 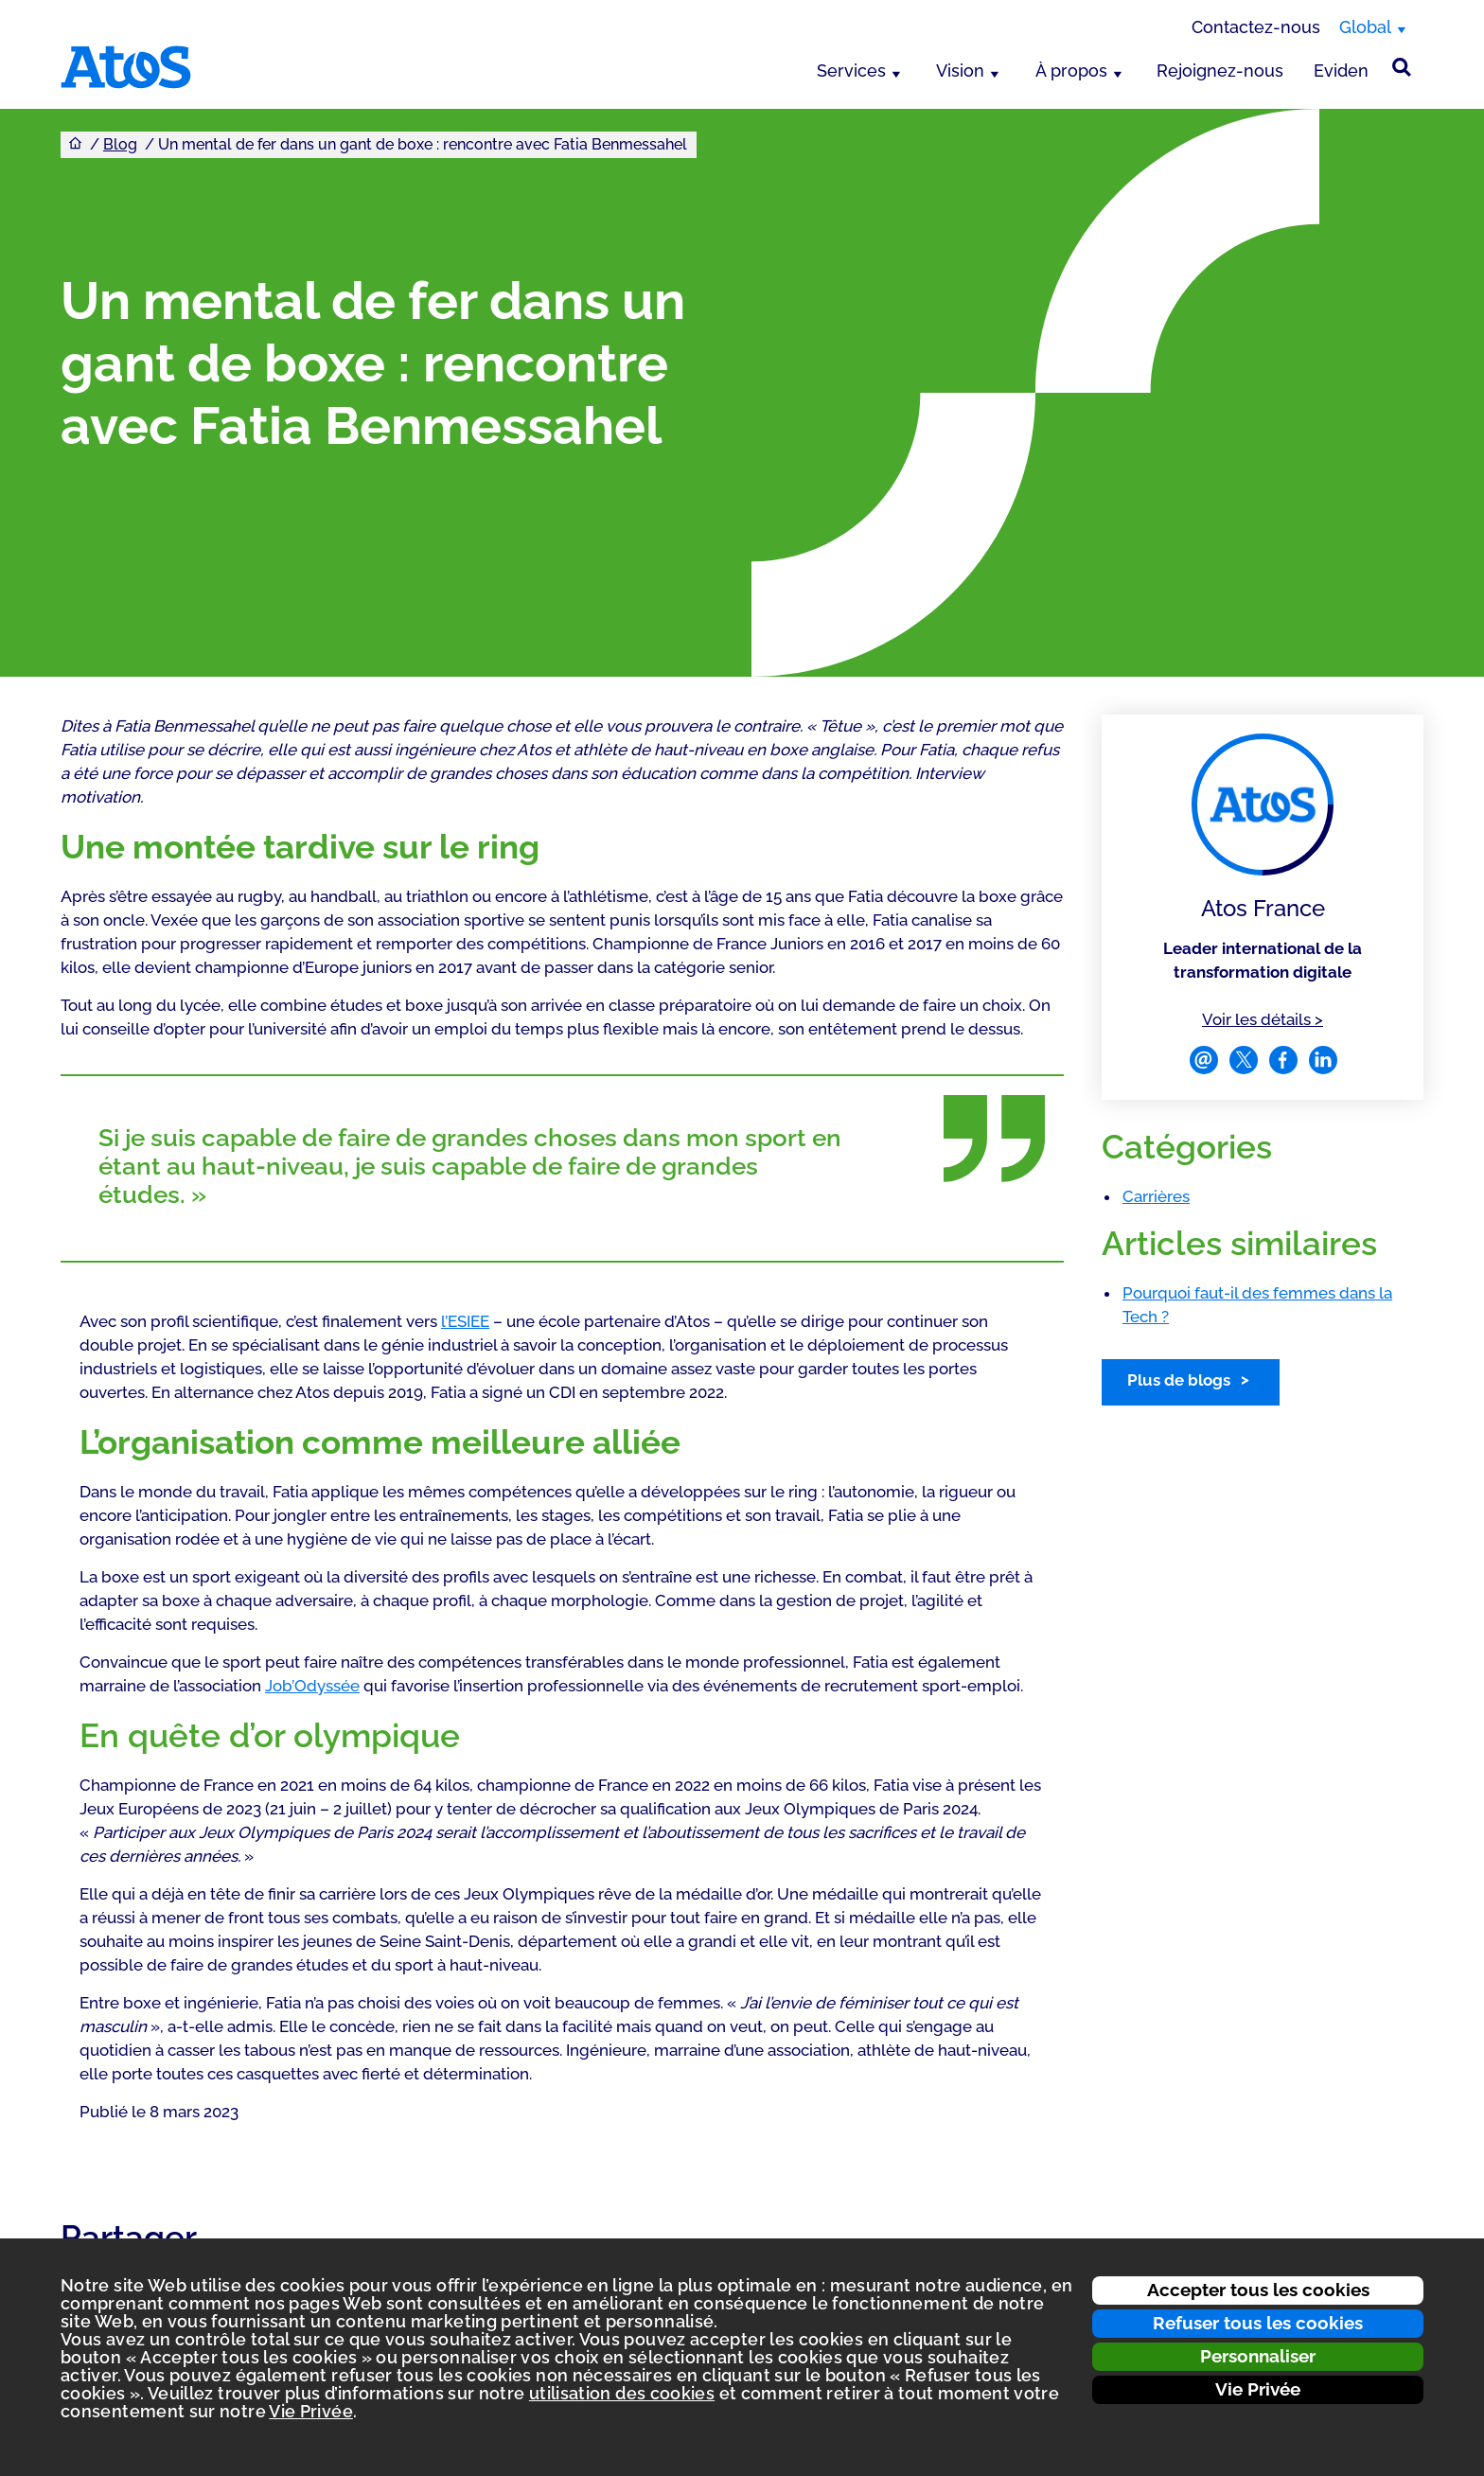 What do you see at coordinates (1156, 1196) in the screenshot?
I see `Carrières` at bounding box center [1156, 1196].